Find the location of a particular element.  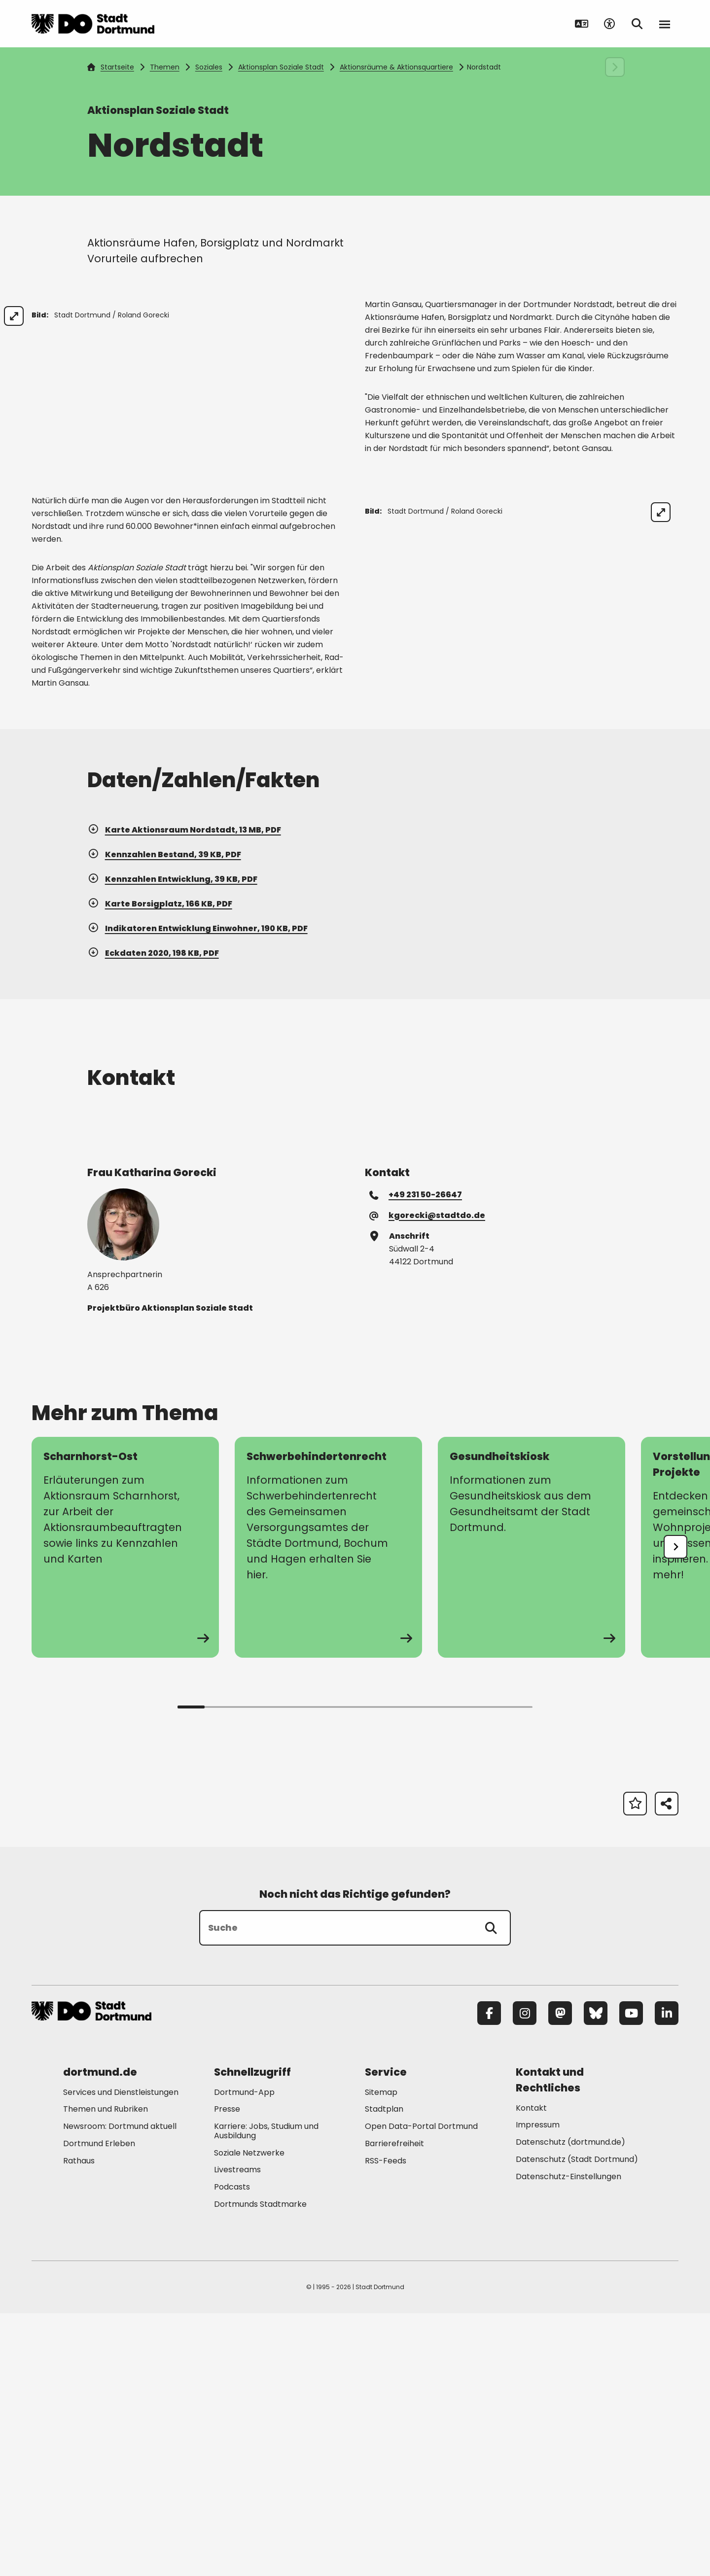

Startseite is located at coordinates (110, 67).